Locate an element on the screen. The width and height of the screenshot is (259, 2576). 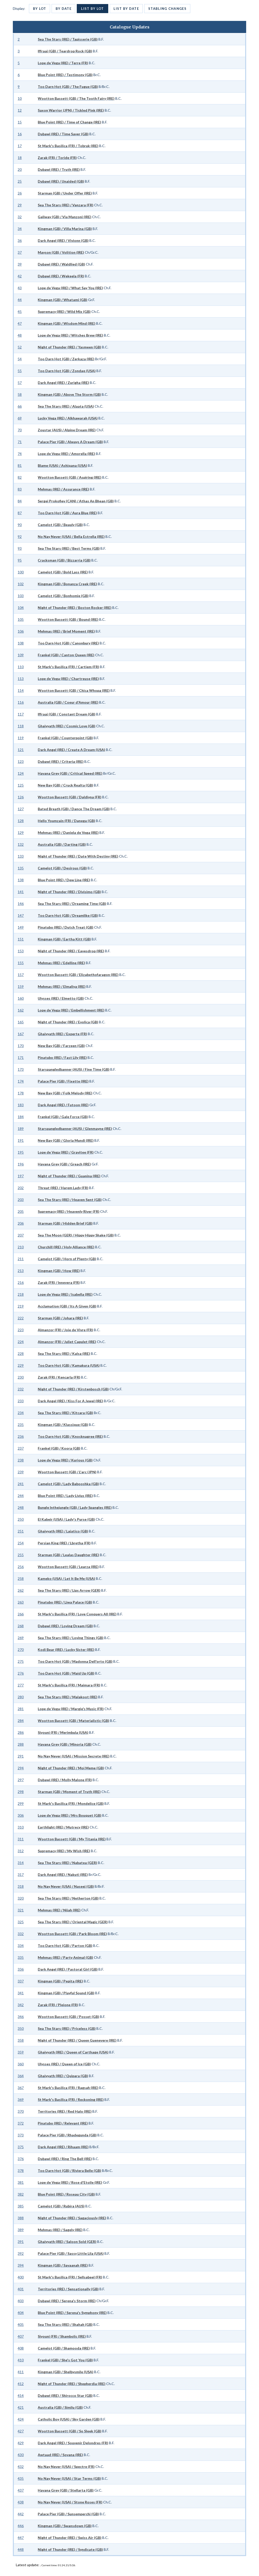
12 is located at coordinates (20, 110).